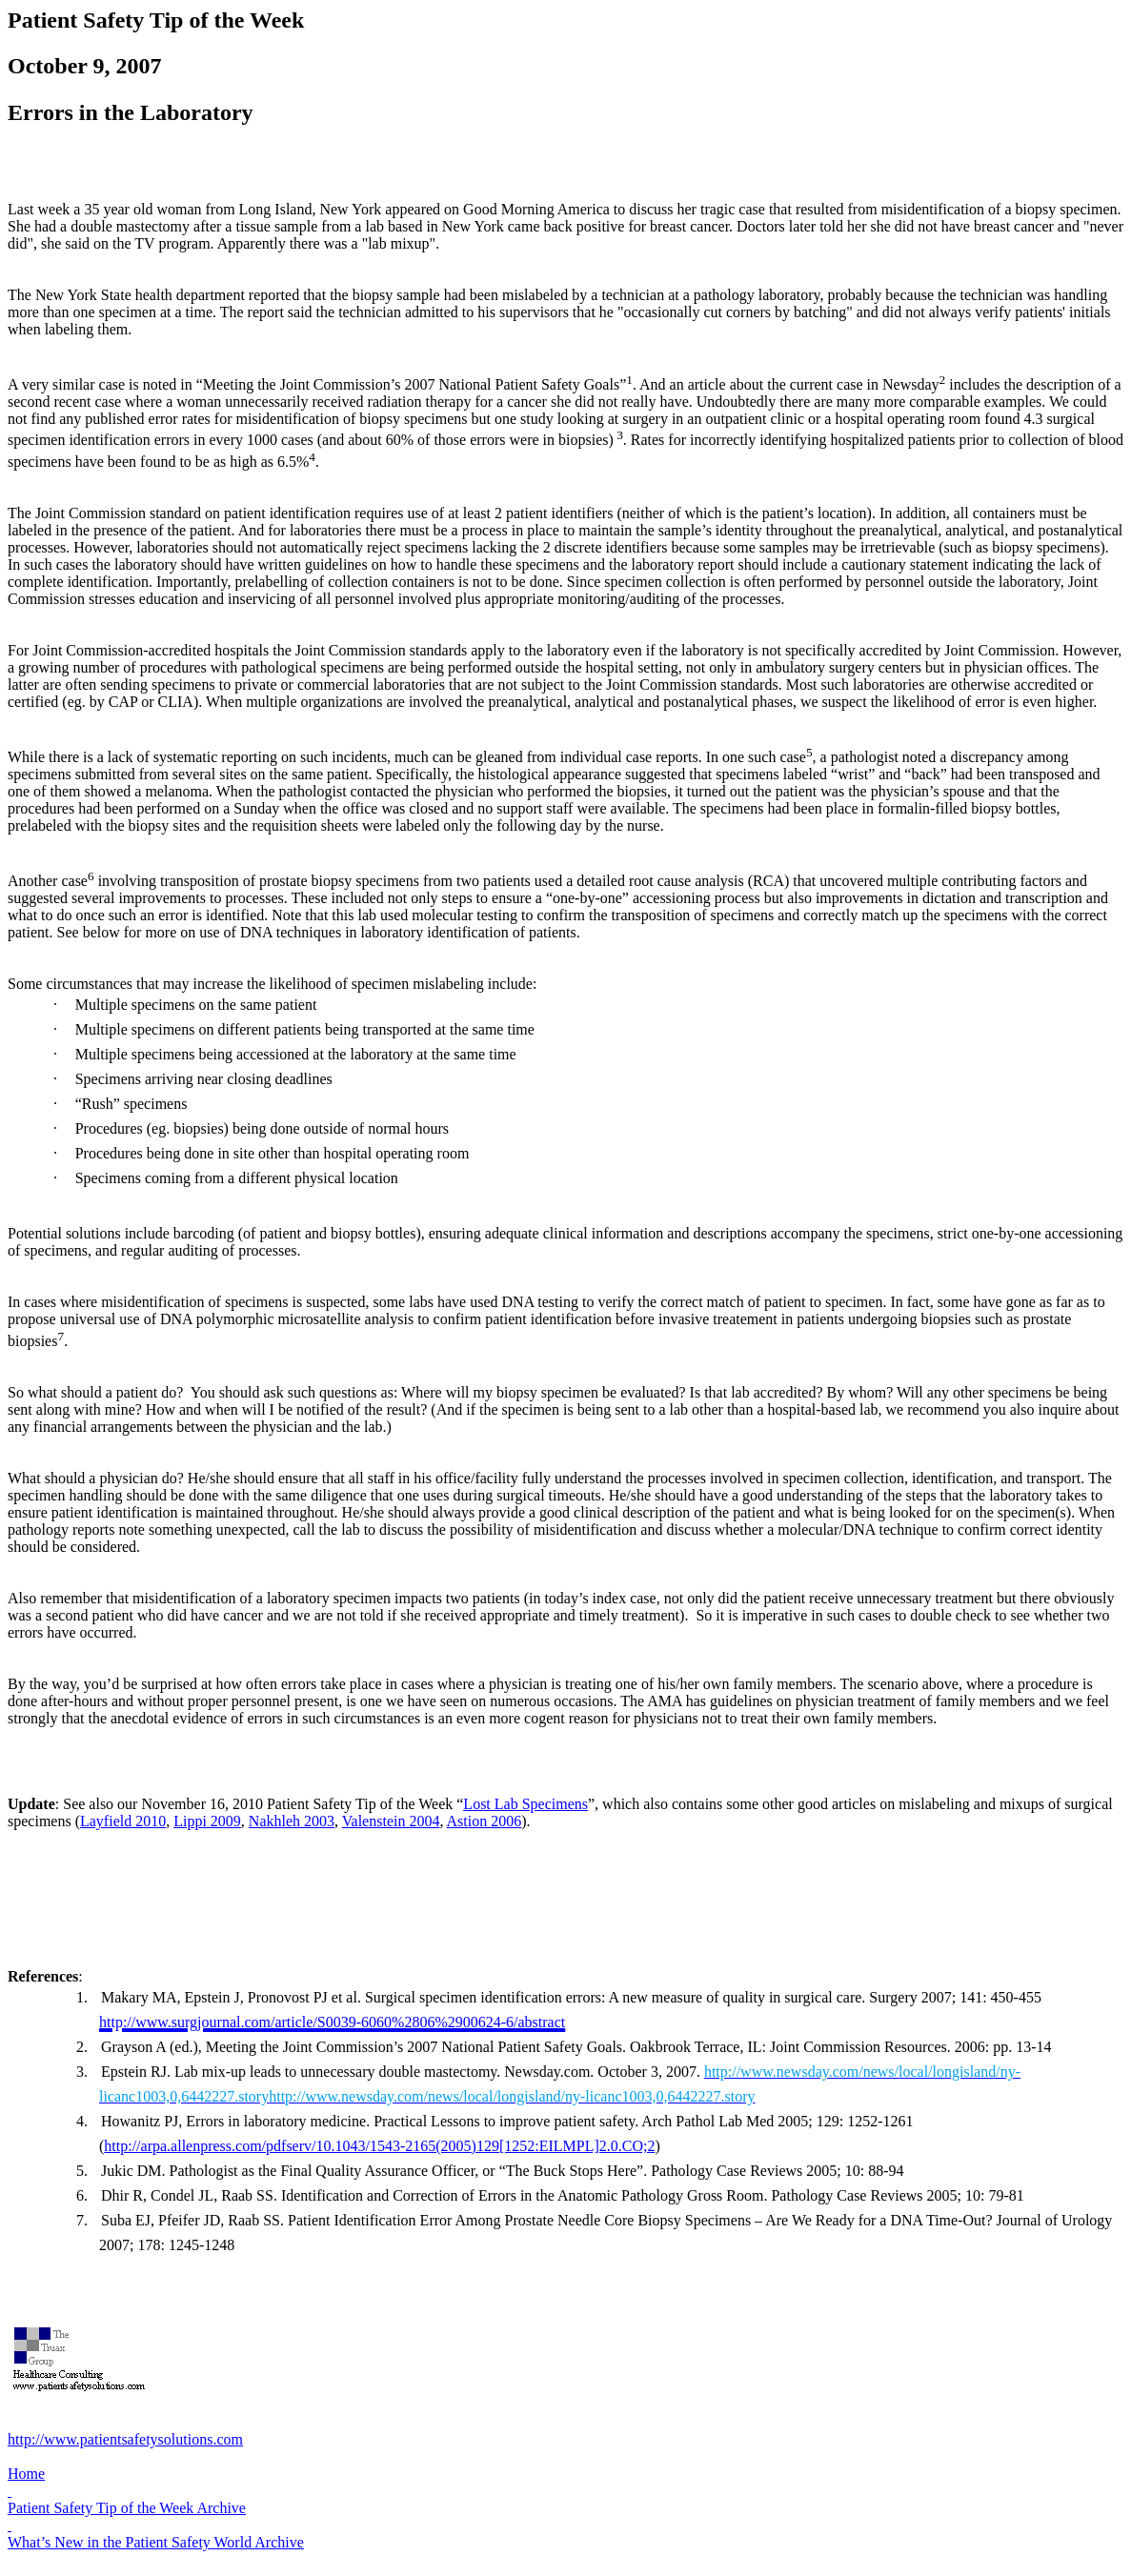  Describe the element at coordinates (379, 2146) in the screenshot. I see `http://arpa.allenpress.com/pdfserv/10.1043/1543-2165(2005)129[1252:EILMPL]2.0.CO;2` at that location.